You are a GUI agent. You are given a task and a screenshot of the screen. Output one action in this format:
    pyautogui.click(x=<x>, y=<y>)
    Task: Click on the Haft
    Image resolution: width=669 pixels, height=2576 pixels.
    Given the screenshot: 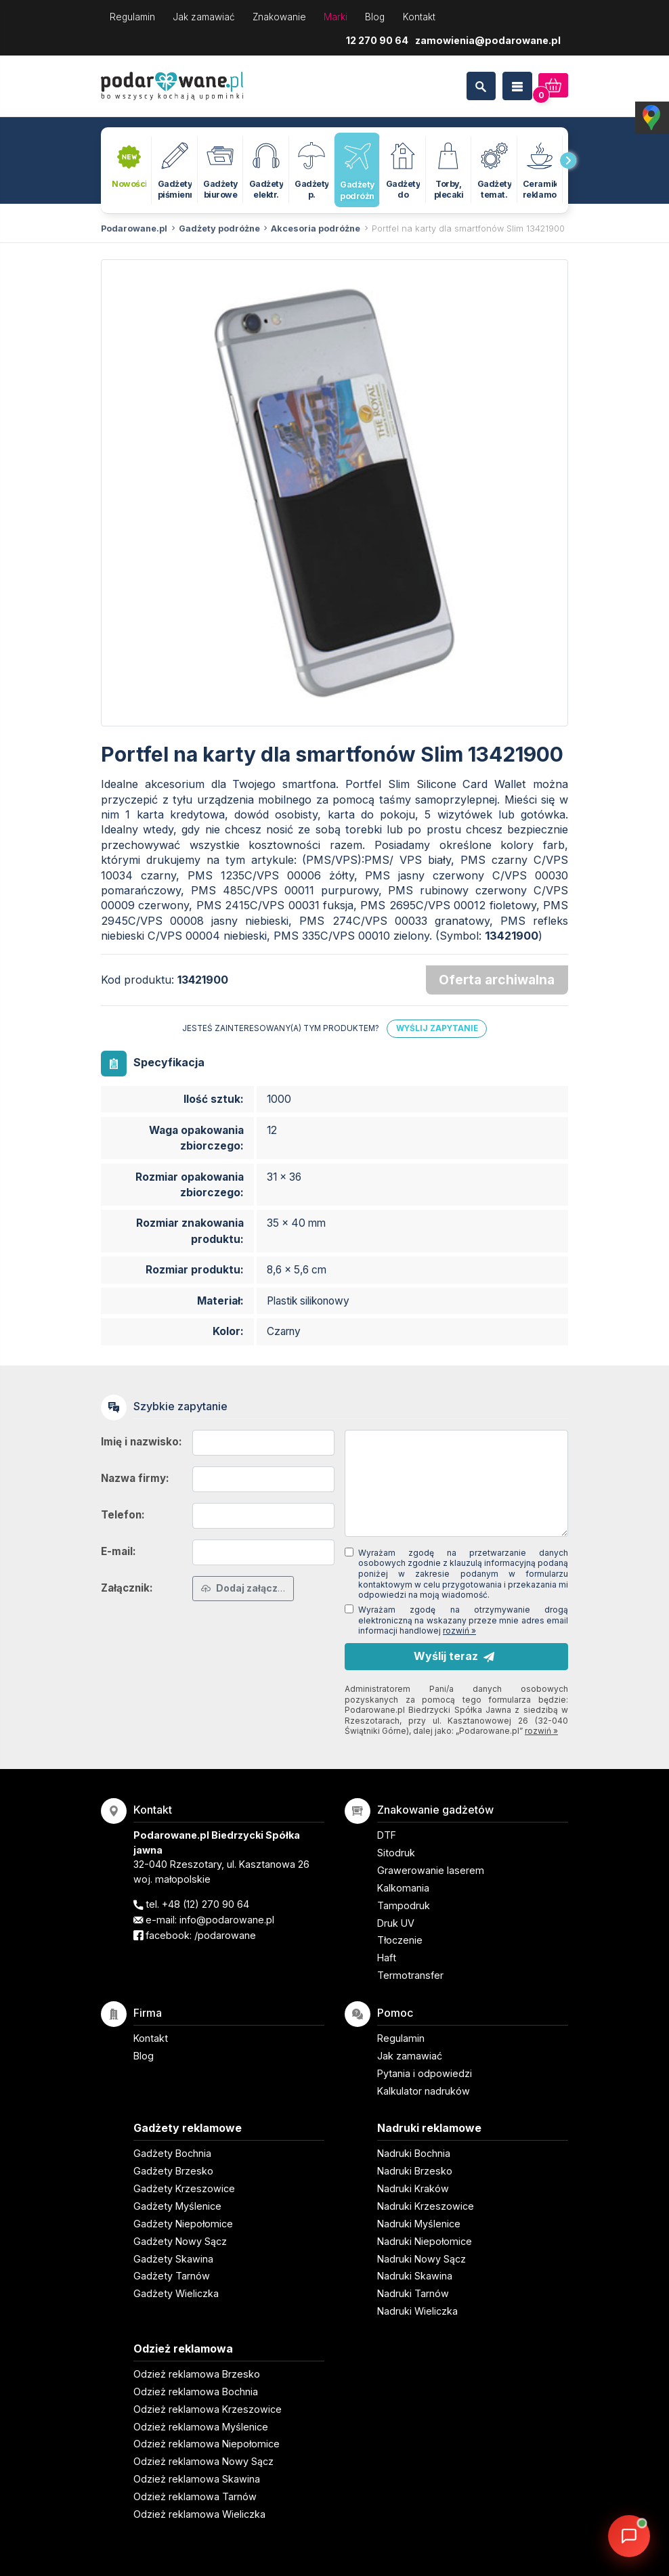 What is the action you would take?
    pyautogui.click(x=386, y=1957)
    